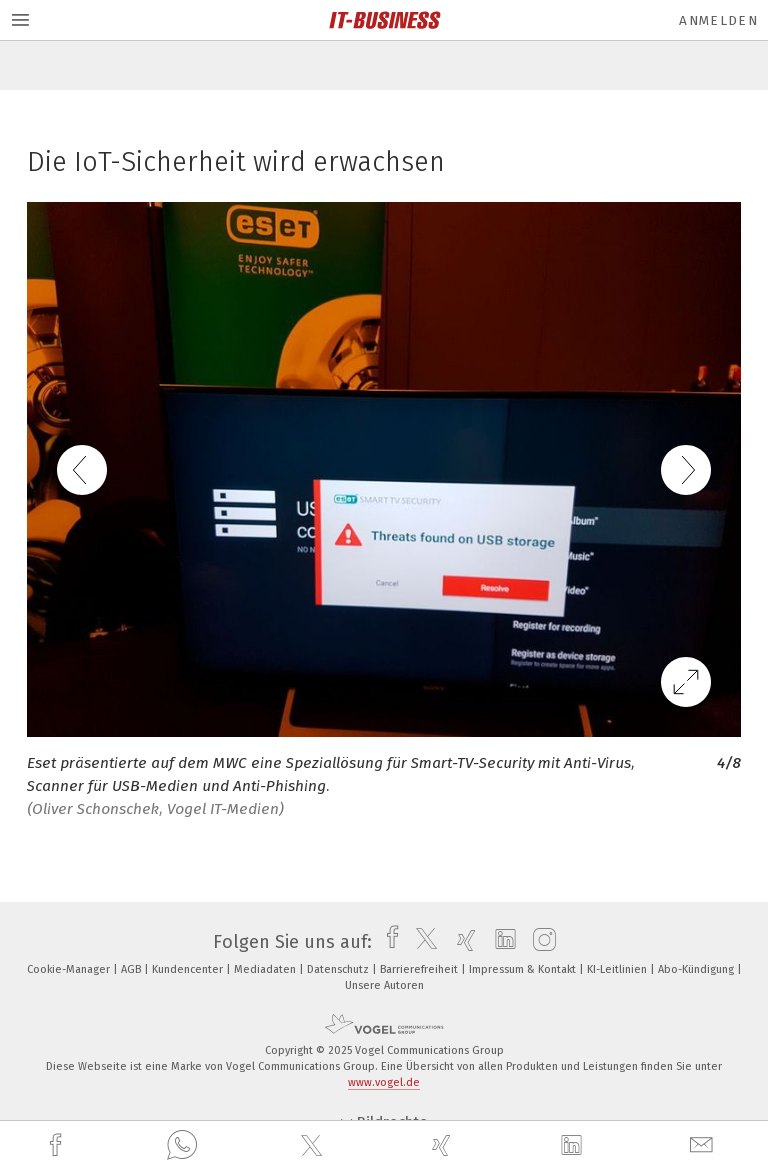 The image size is (768, 1170). I want to click on [xing], so click(444, 1145).